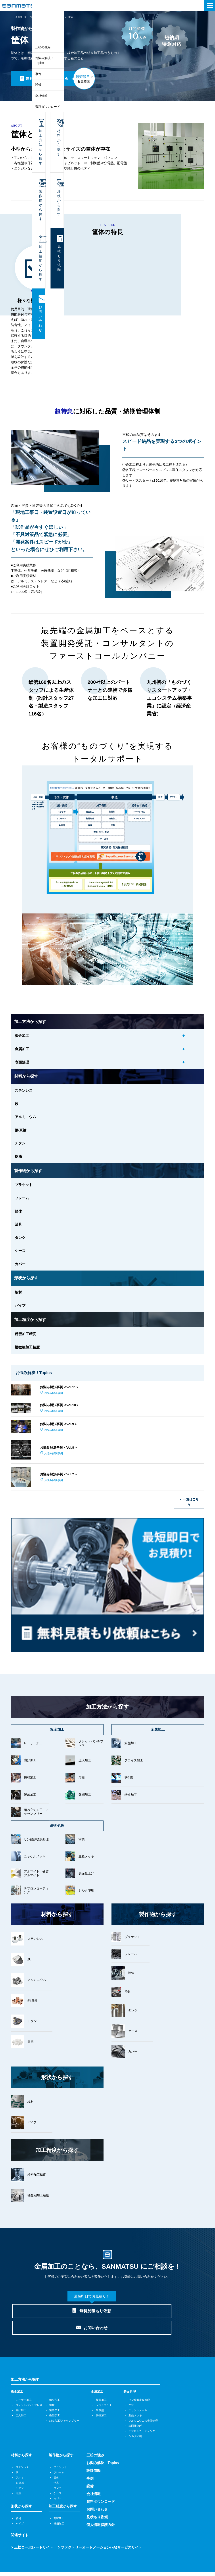 The height and width of the screenshot is (2576, 215). Describe the element at coordinates (97, 2497) in the screenshot. I see `見積もり依頼` at that location.